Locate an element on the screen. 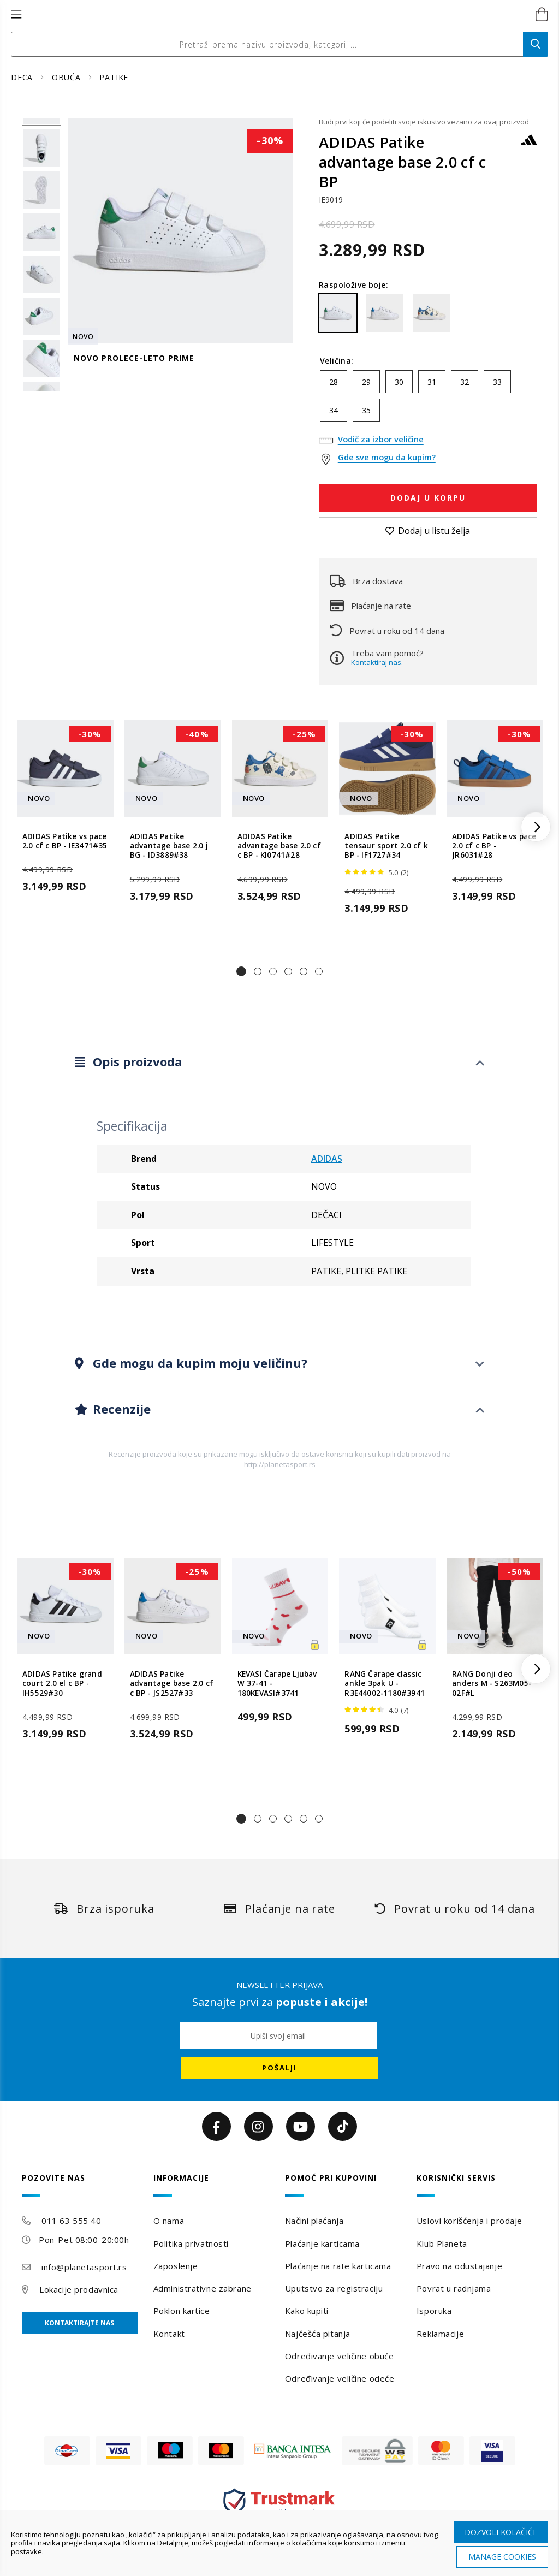  Reklamacije is located at coordinates (440, 2333).